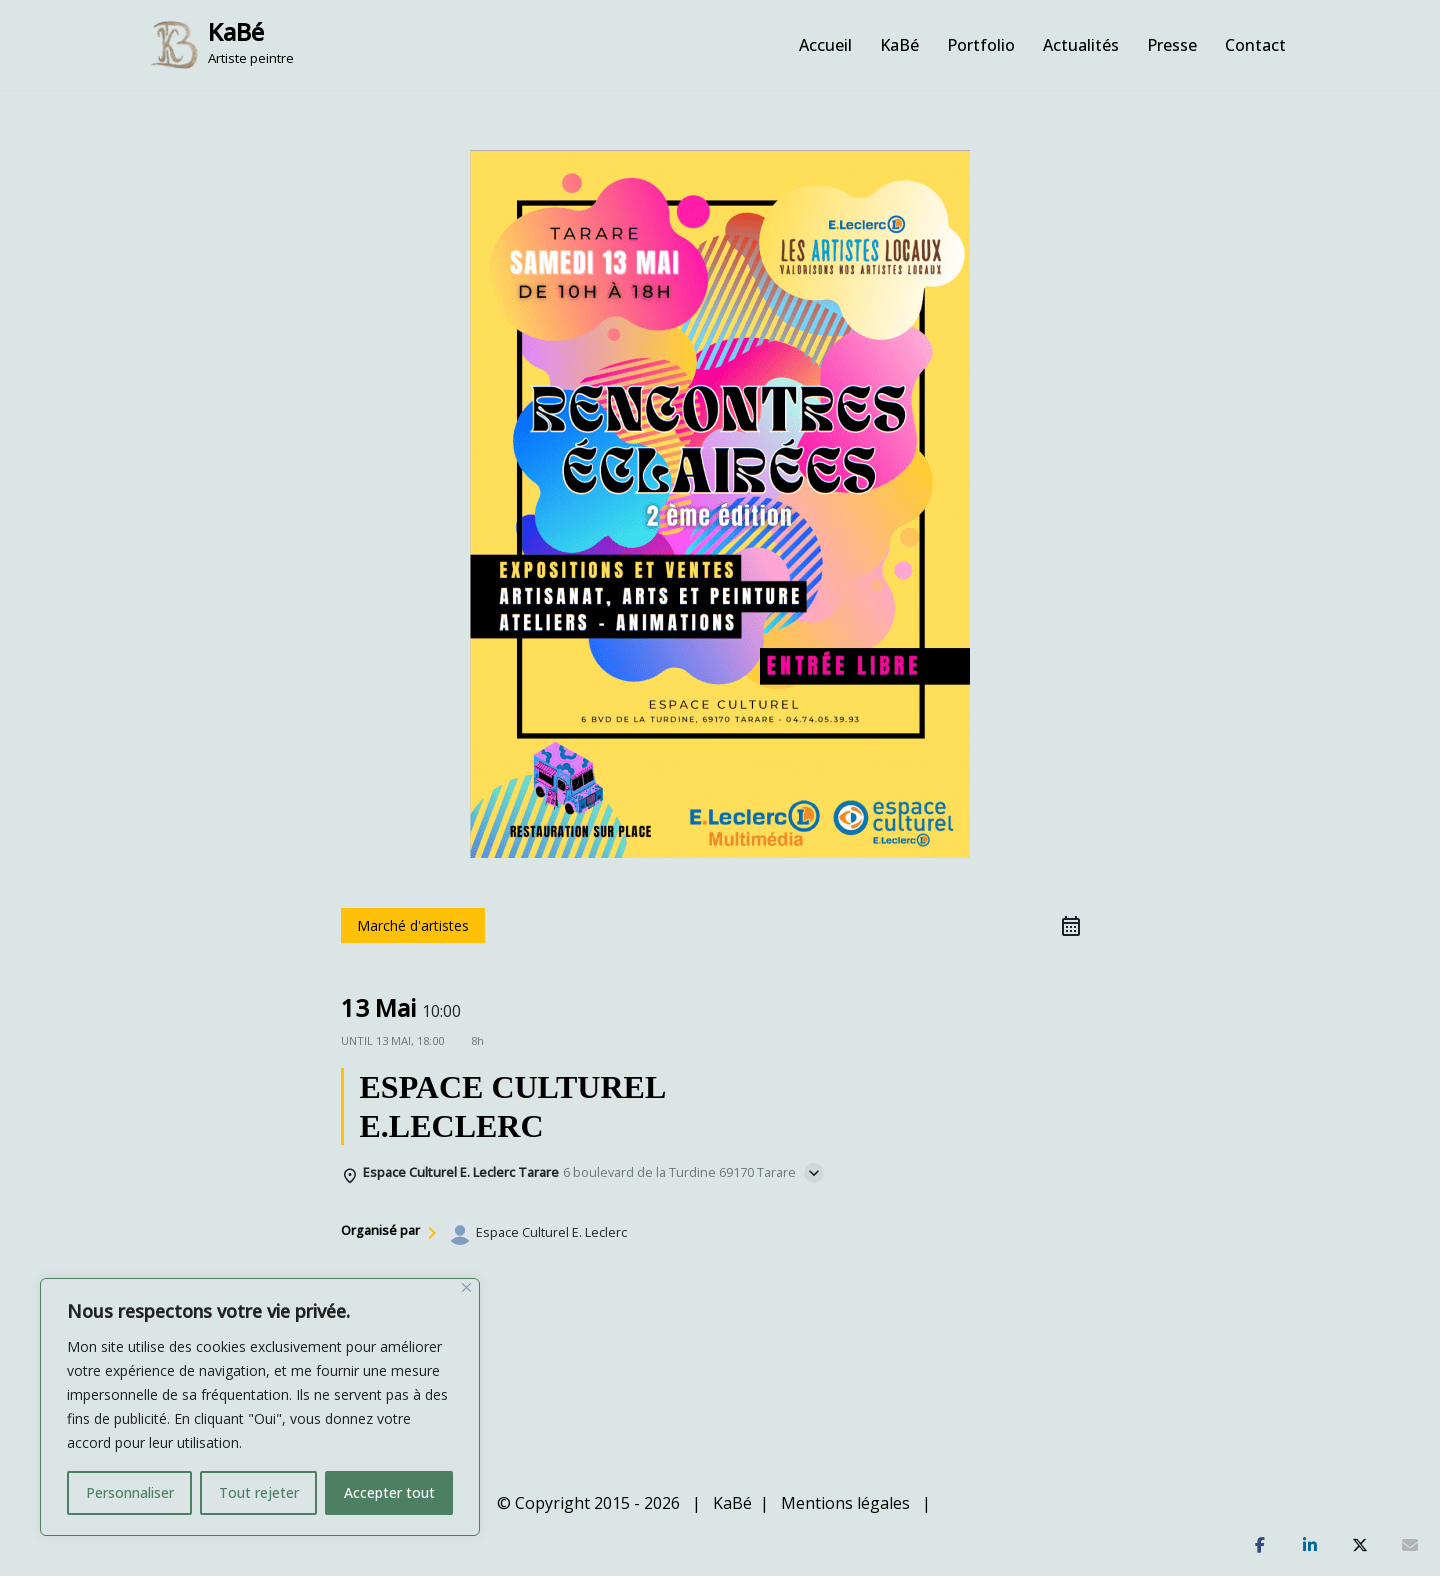 The width and height of the screenshot is (1440, 1576). I want to click on [Partagez], so click(1260, 1546).